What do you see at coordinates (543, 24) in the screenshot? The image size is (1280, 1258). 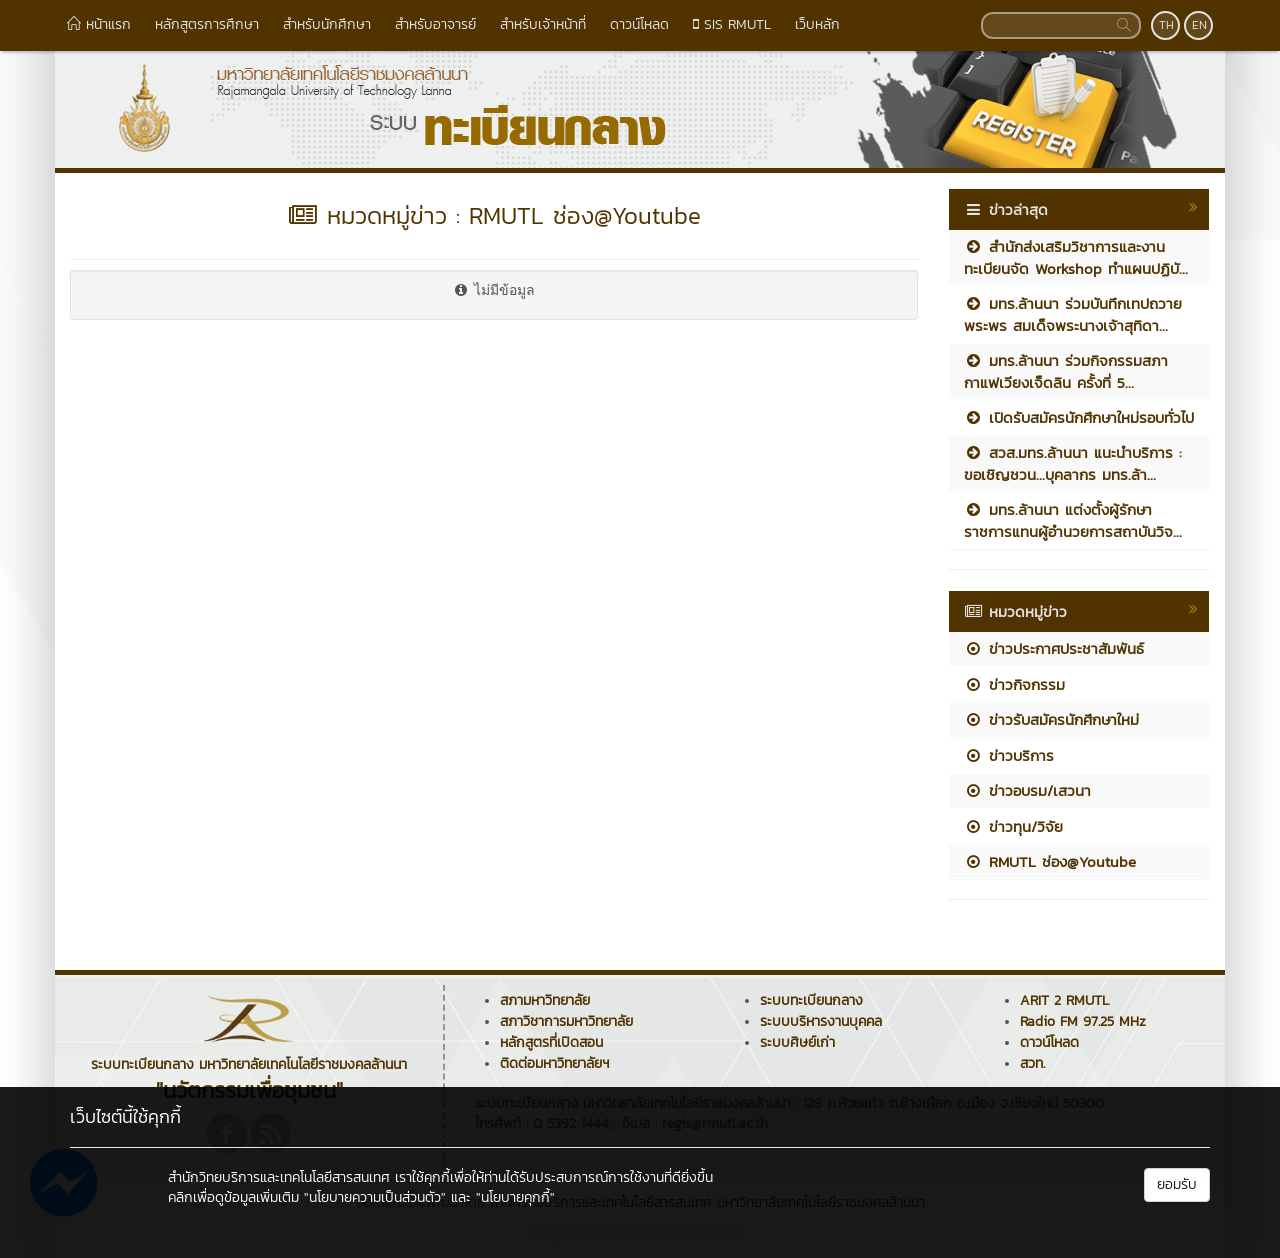 I see `สำหรับเจ้าหน้าที่` at bounding box center [543, 24].